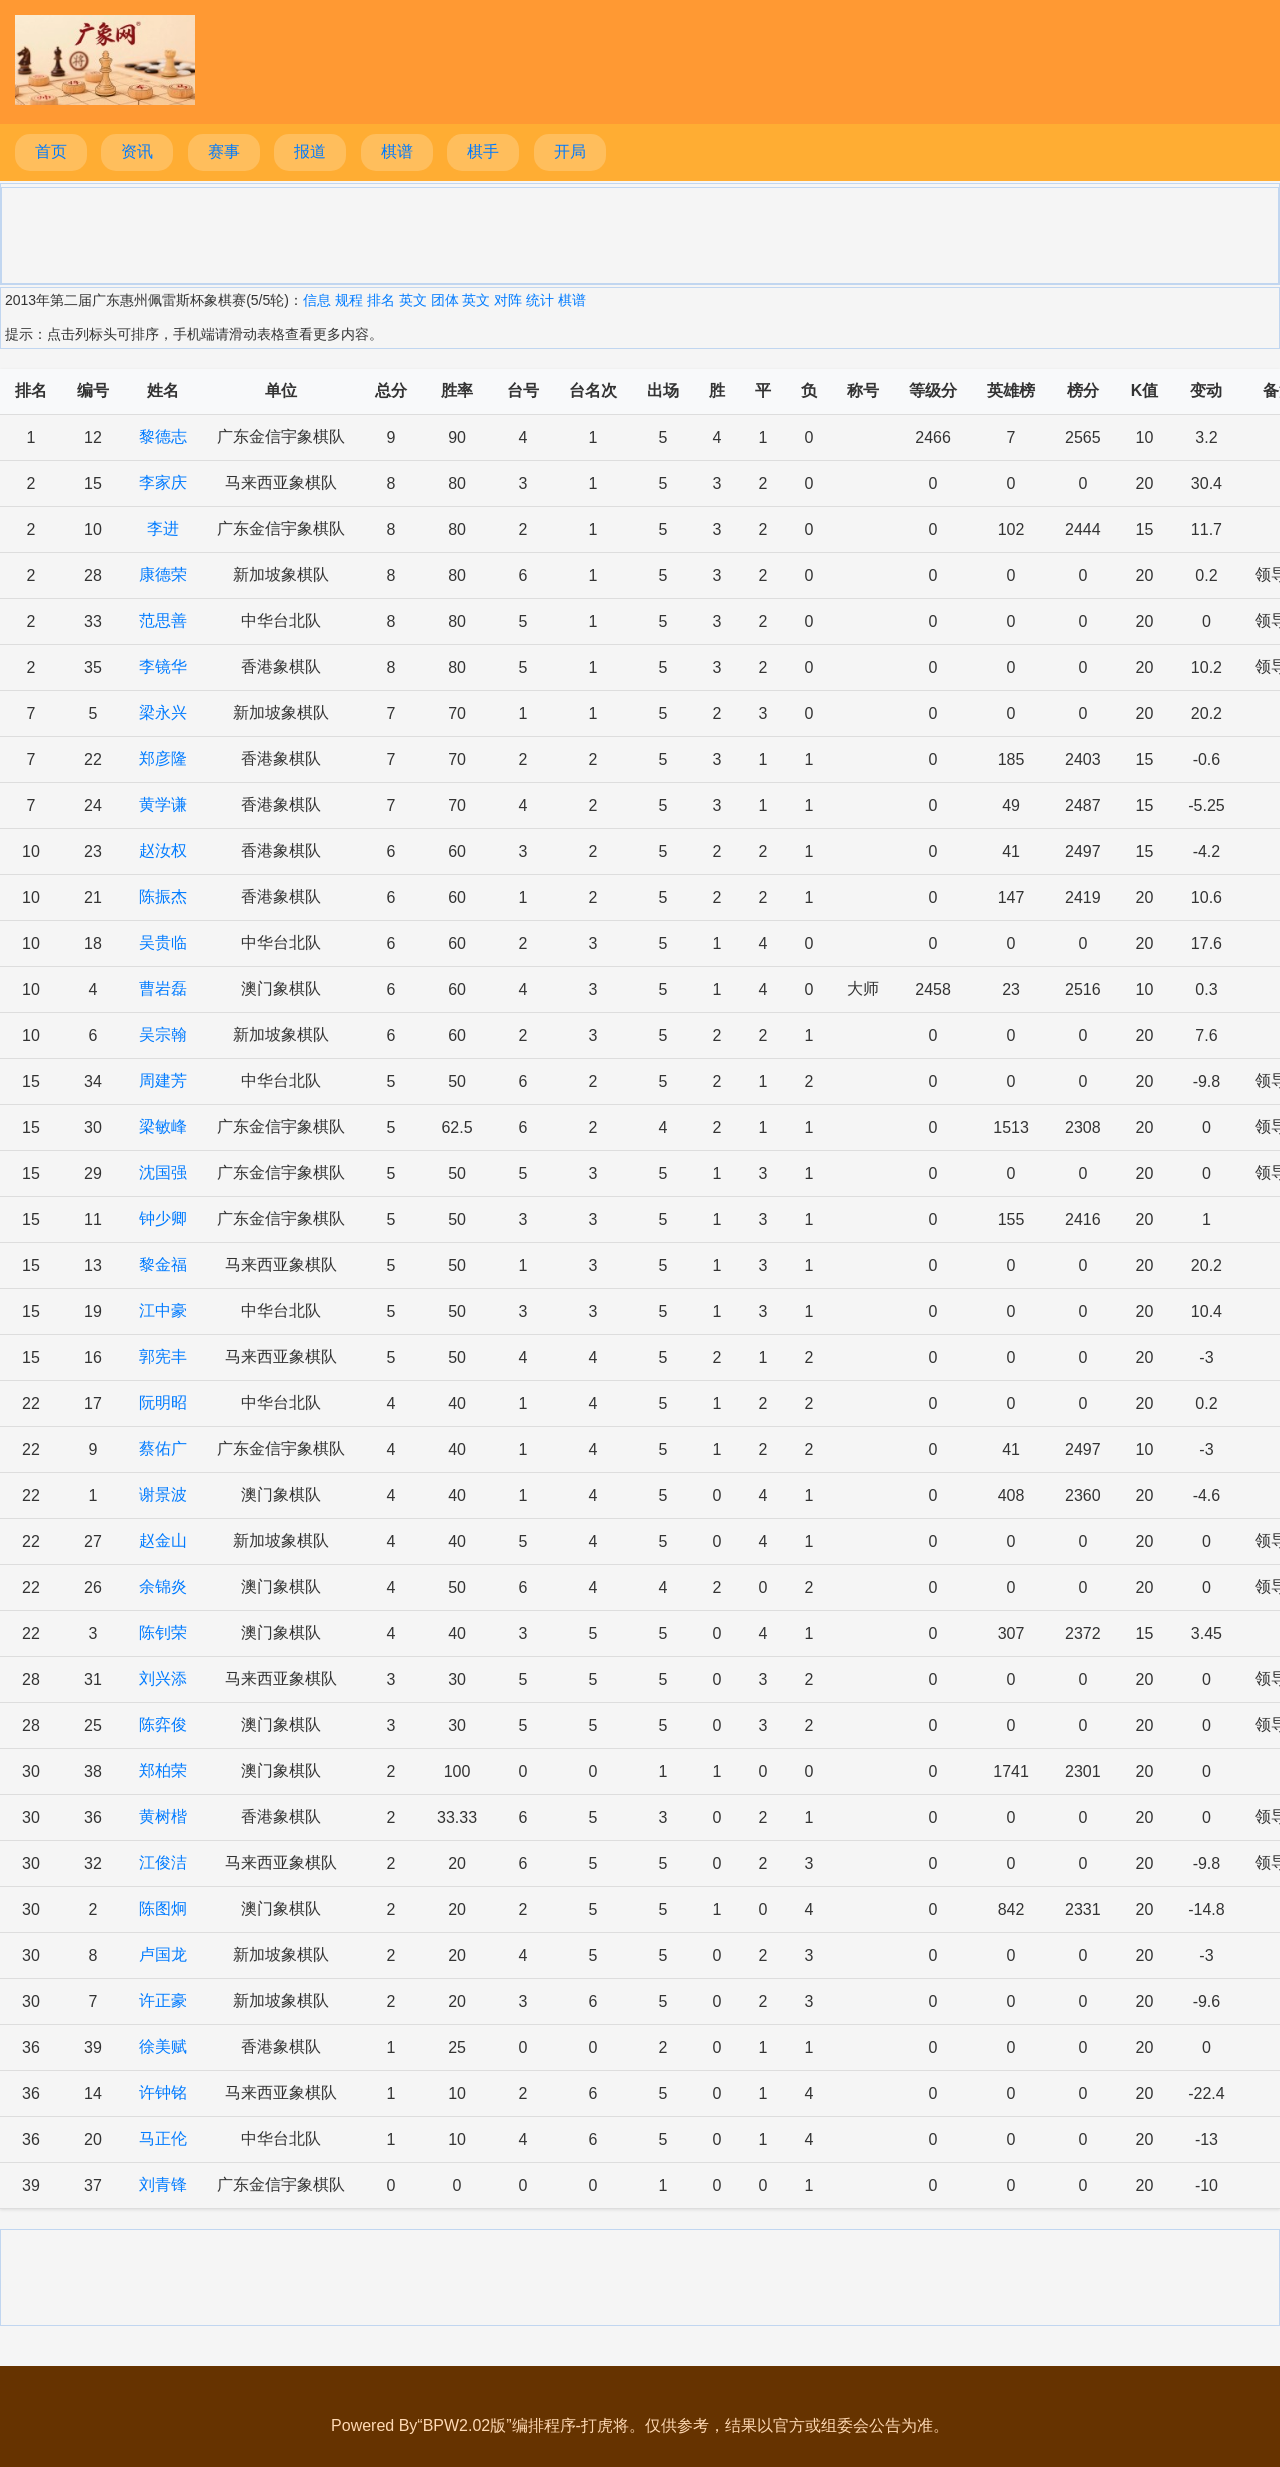  What do you see at coordinates (310, 151) in the screenshot?
I see `报道` at bounding box center [310, 151].